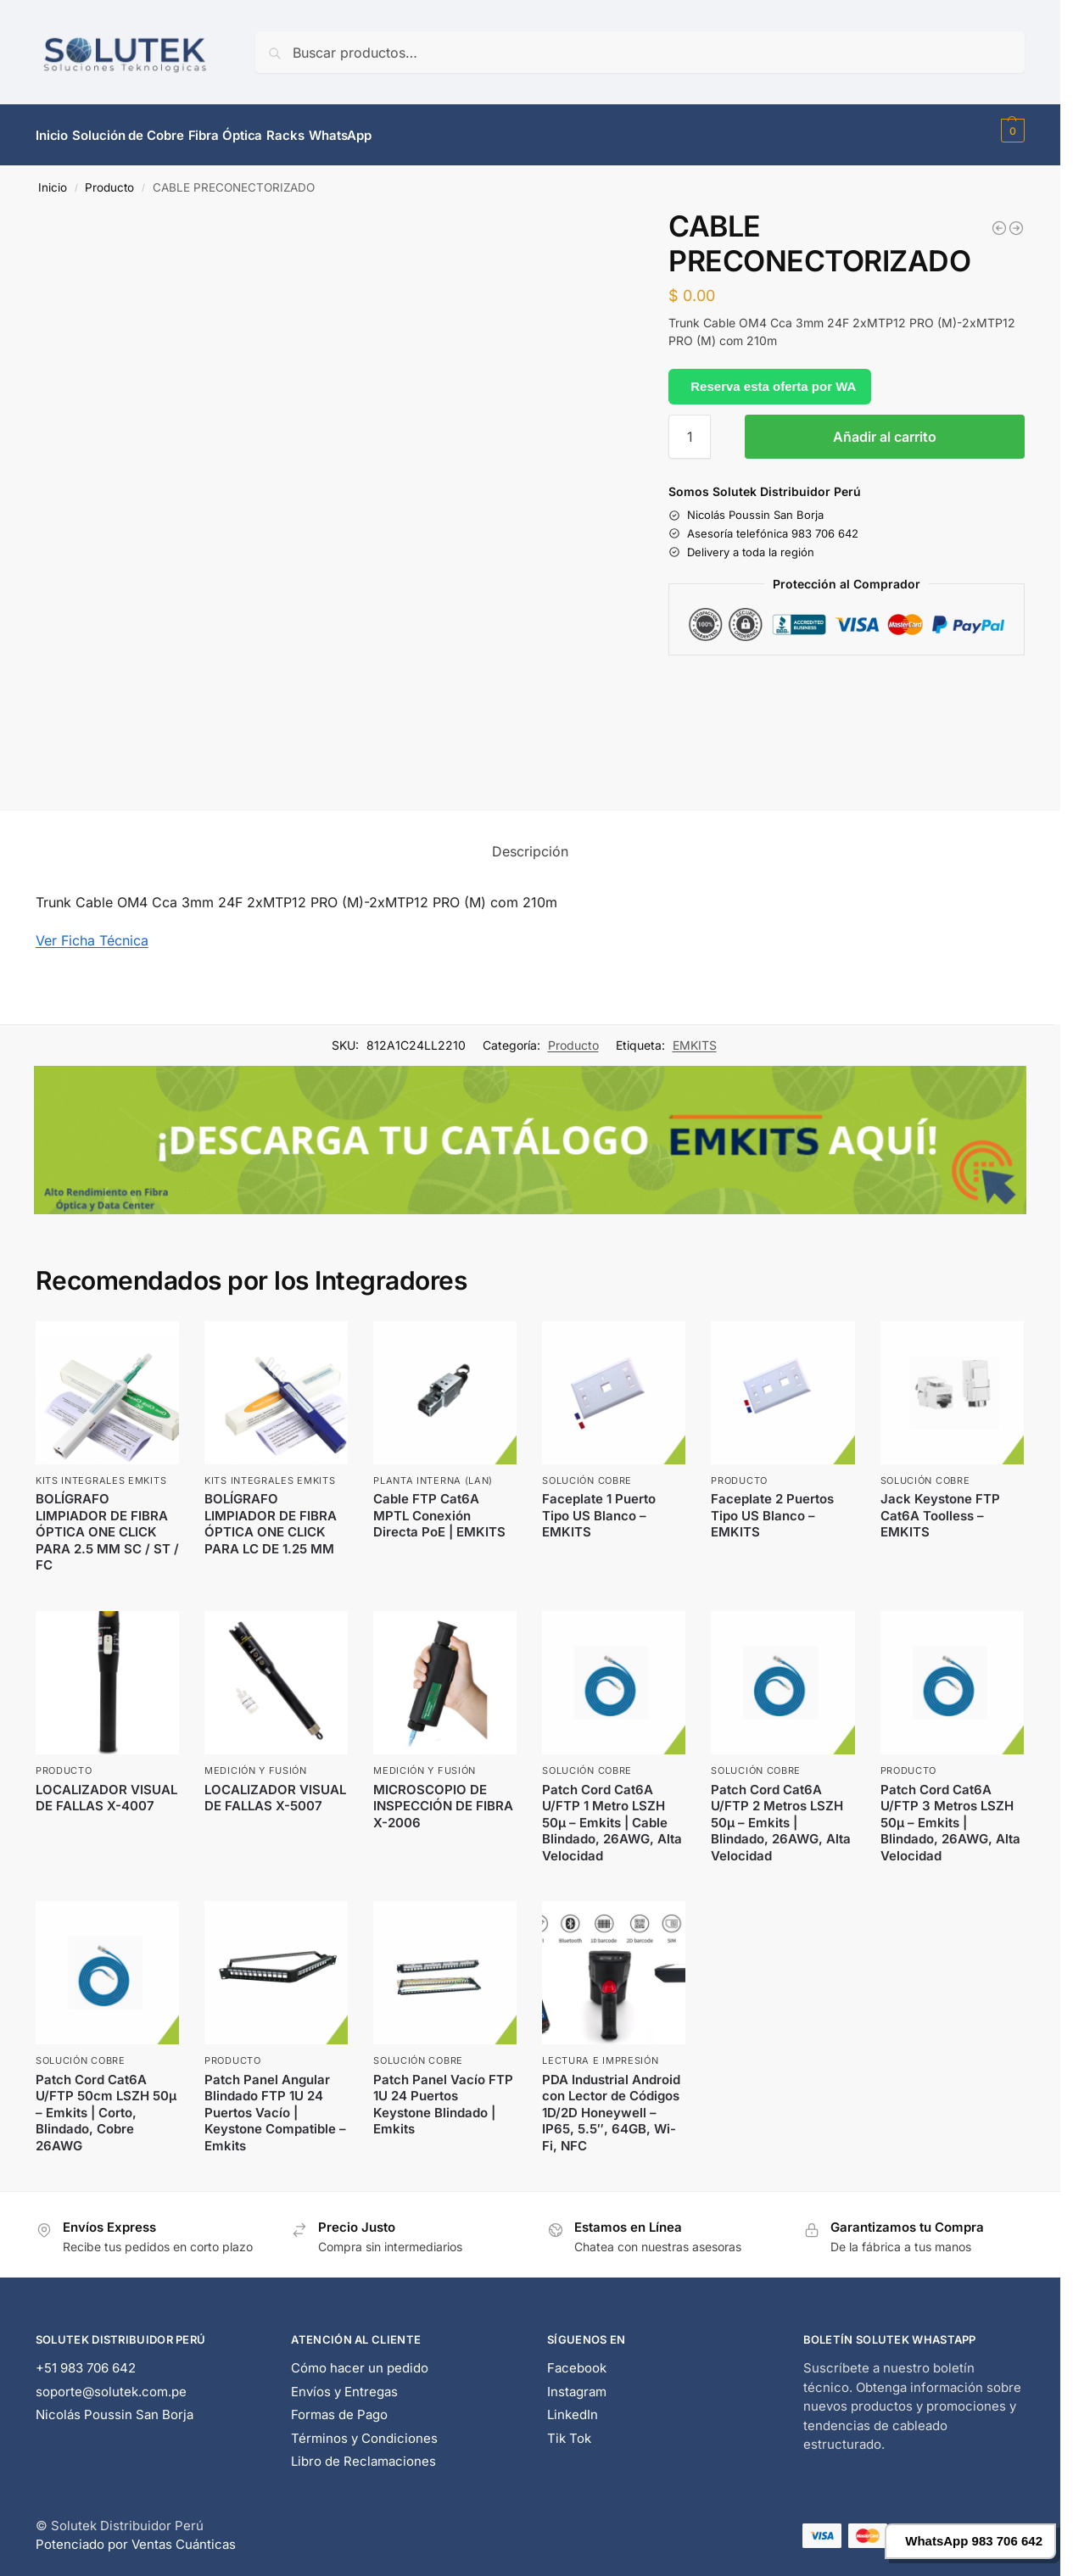 This screenshot has width=1073, height=2576. What do you see at coordinates (530, 842) in the screenshot?
I see `Descripción [tab]` at bounding box center [530, 842].